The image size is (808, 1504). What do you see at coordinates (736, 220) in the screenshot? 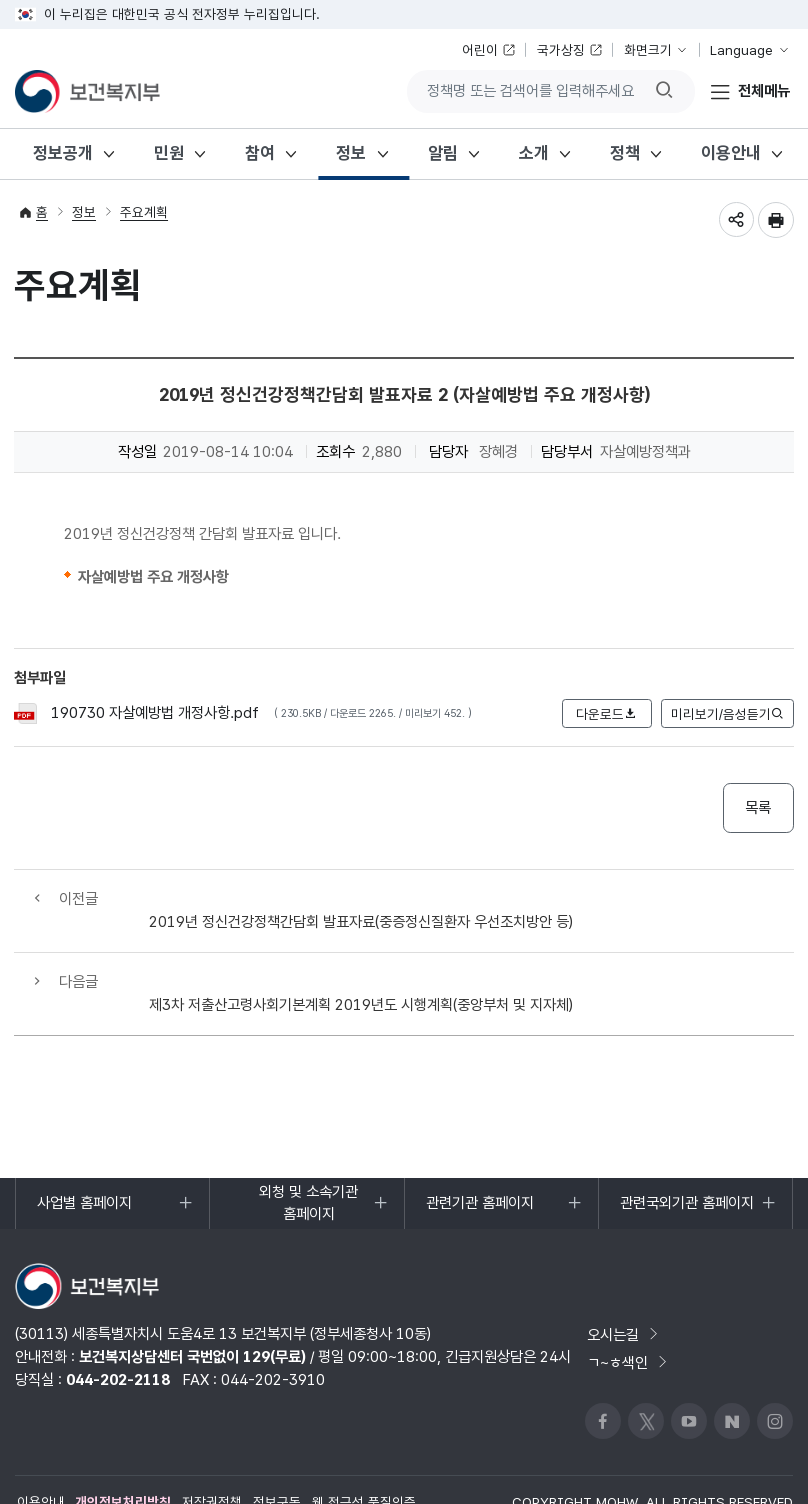
I see `공유하기` at bounding box center [736, 220].